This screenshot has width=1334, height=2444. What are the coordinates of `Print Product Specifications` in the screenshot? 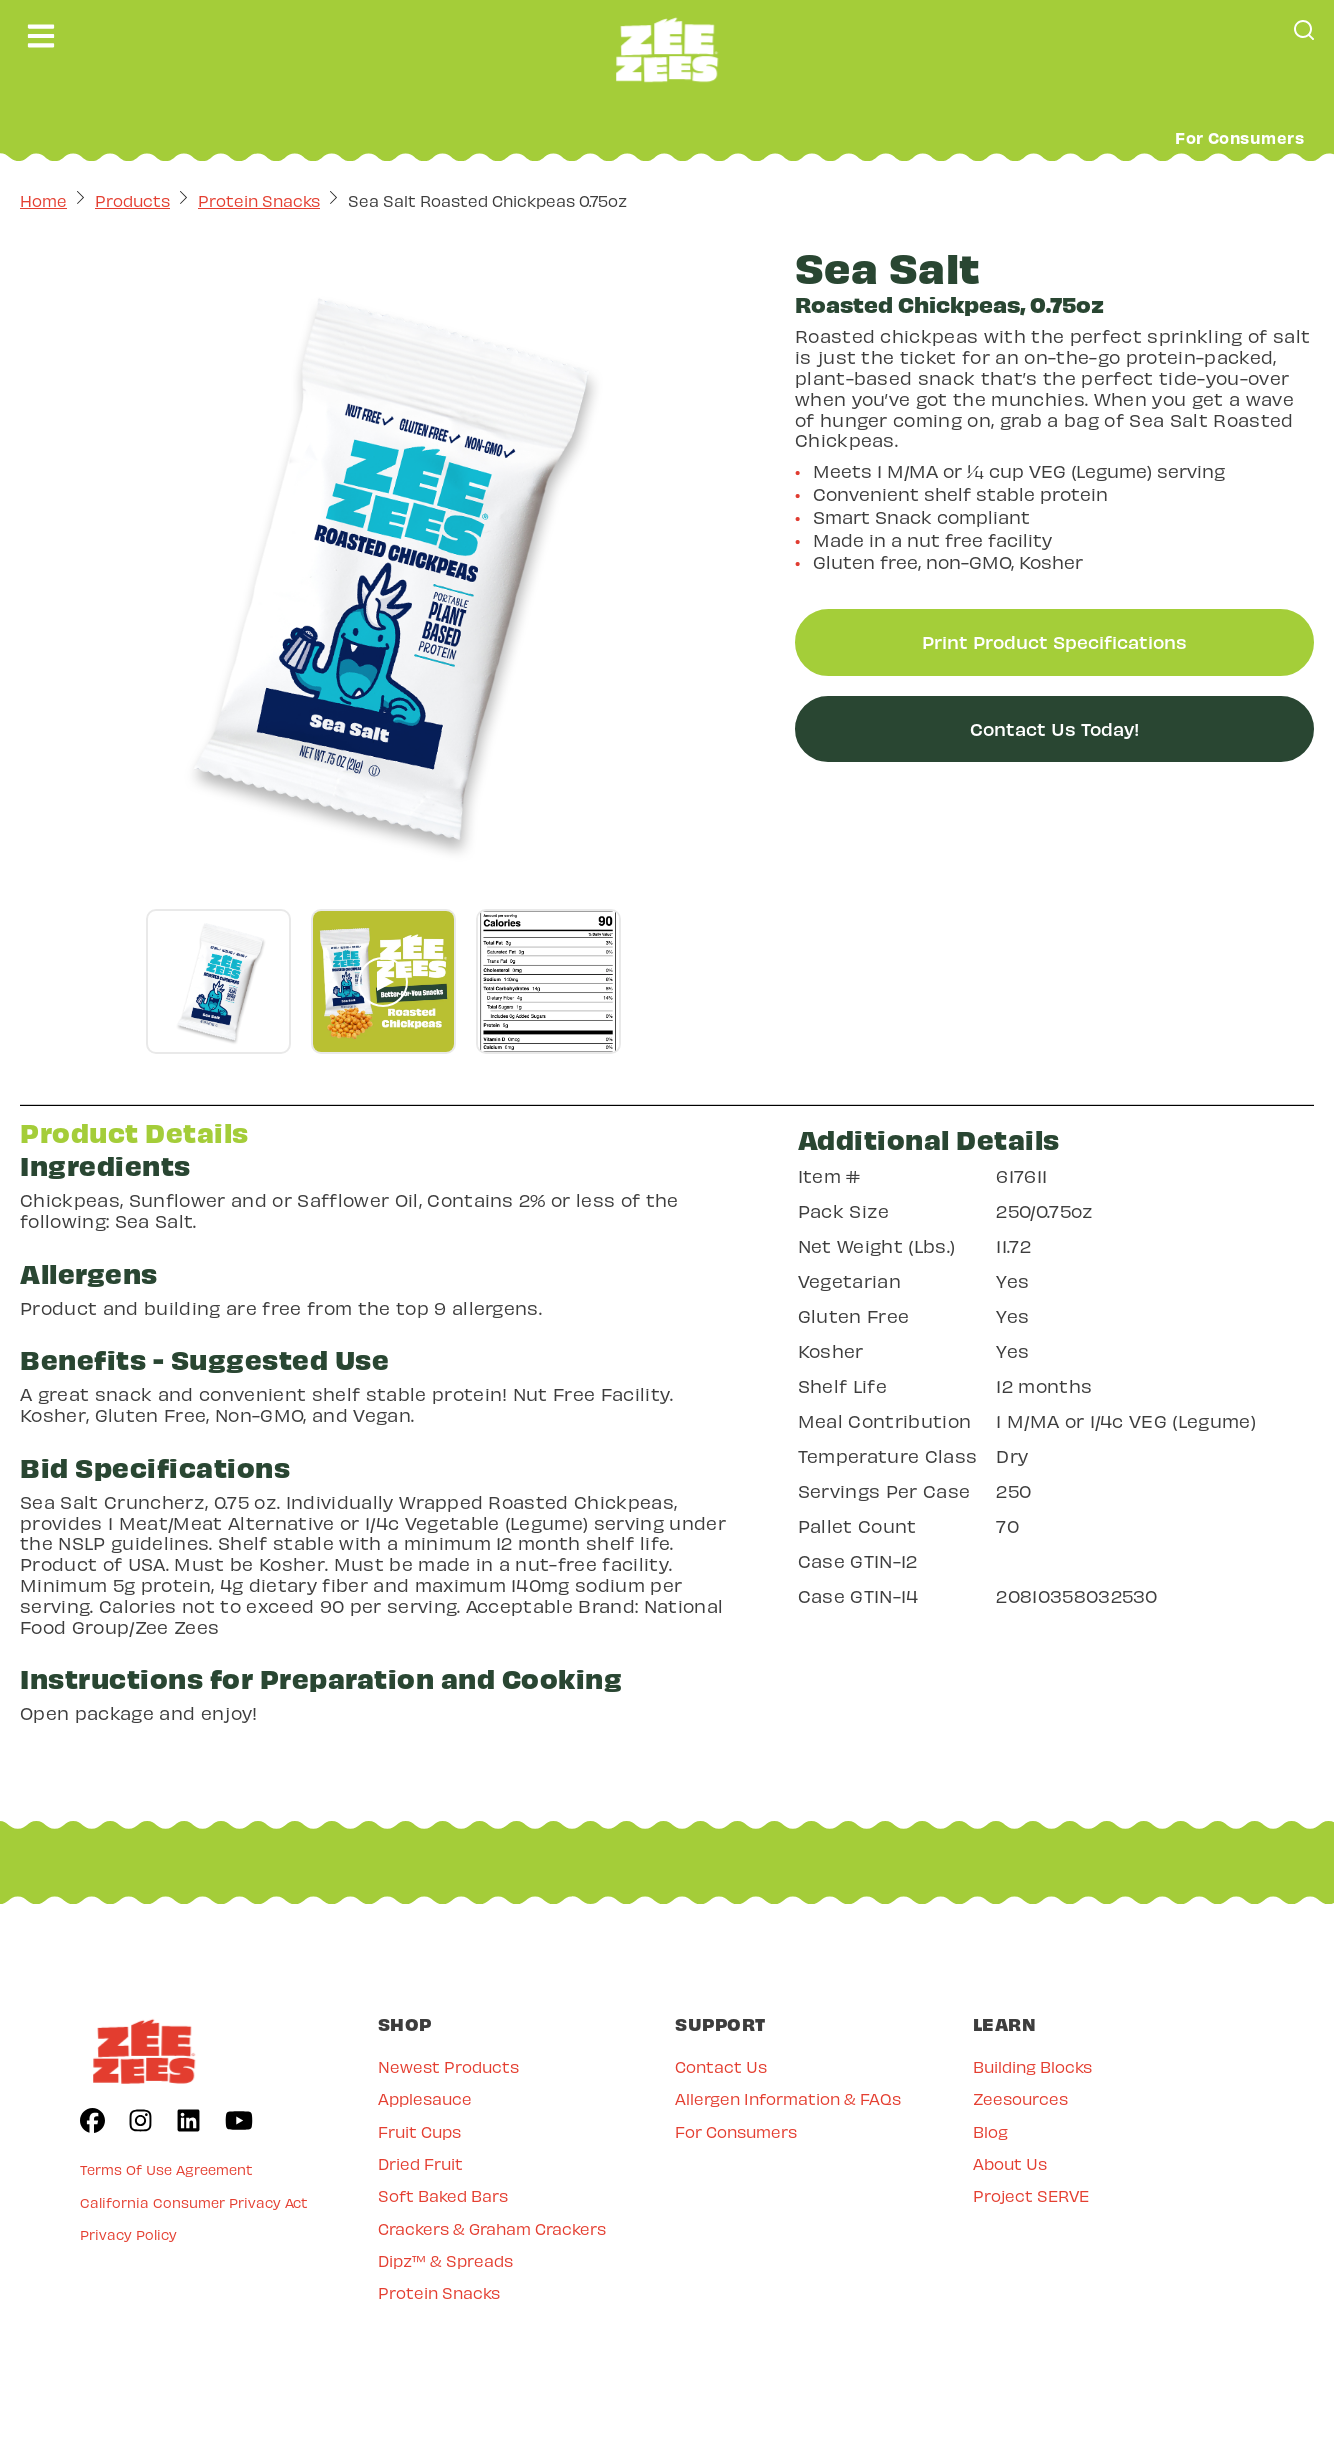 It's located at (1054, 641).